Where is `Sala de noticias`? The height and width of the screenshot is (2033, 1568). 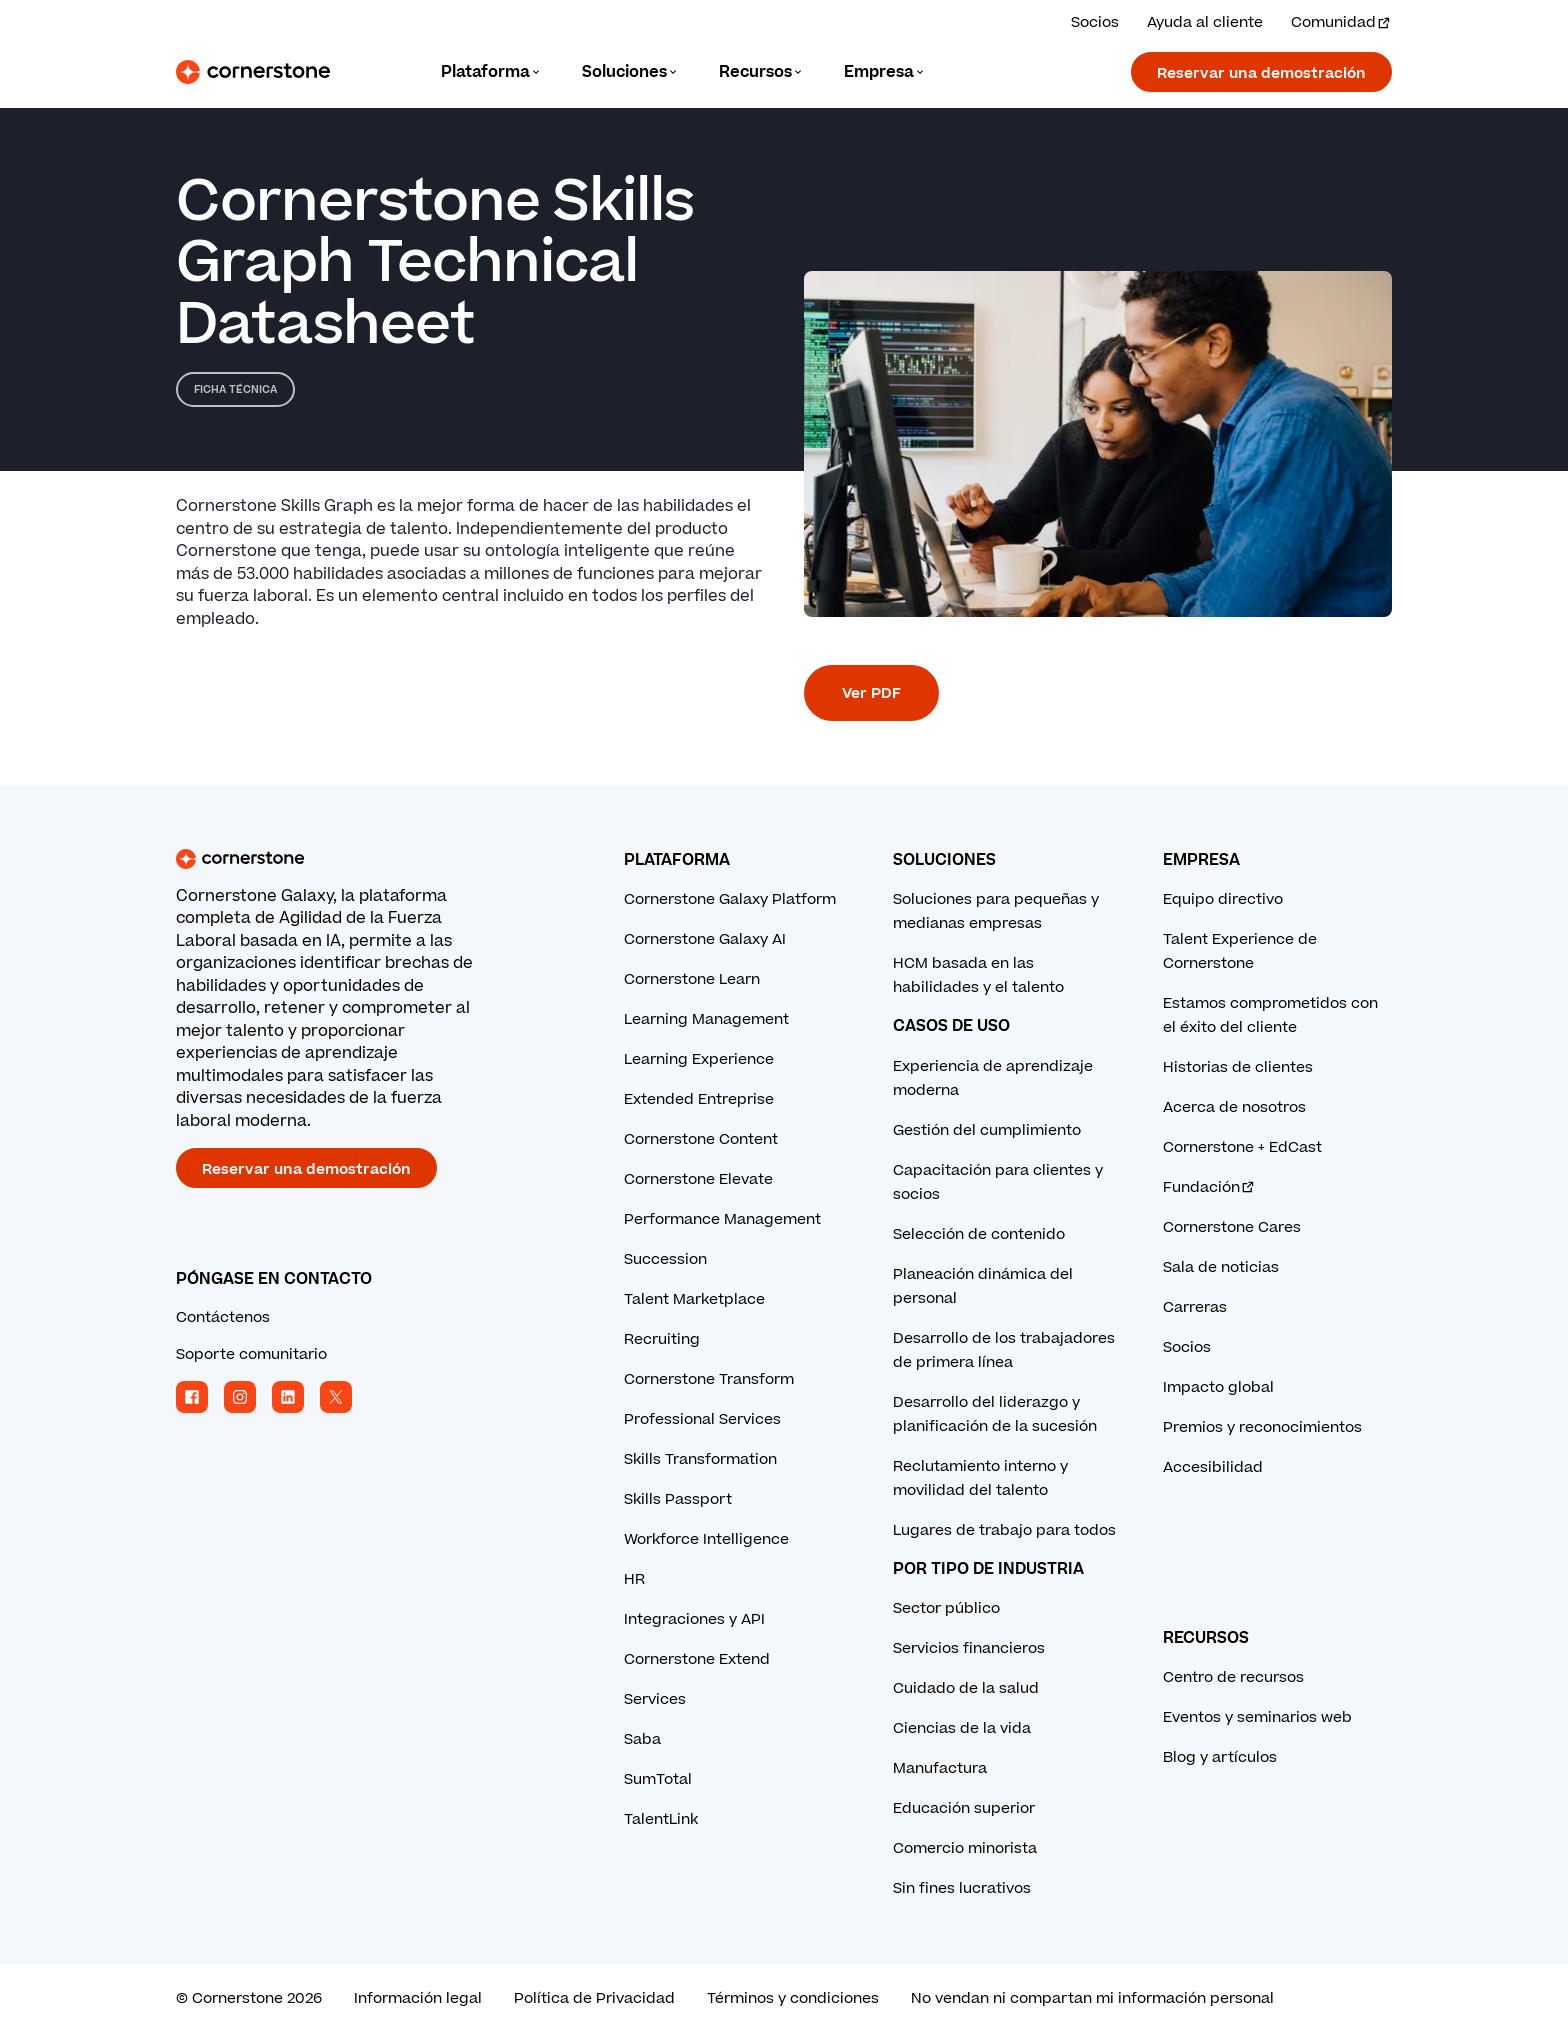
Sala de noticias is located at coordinates (1221, 1267).